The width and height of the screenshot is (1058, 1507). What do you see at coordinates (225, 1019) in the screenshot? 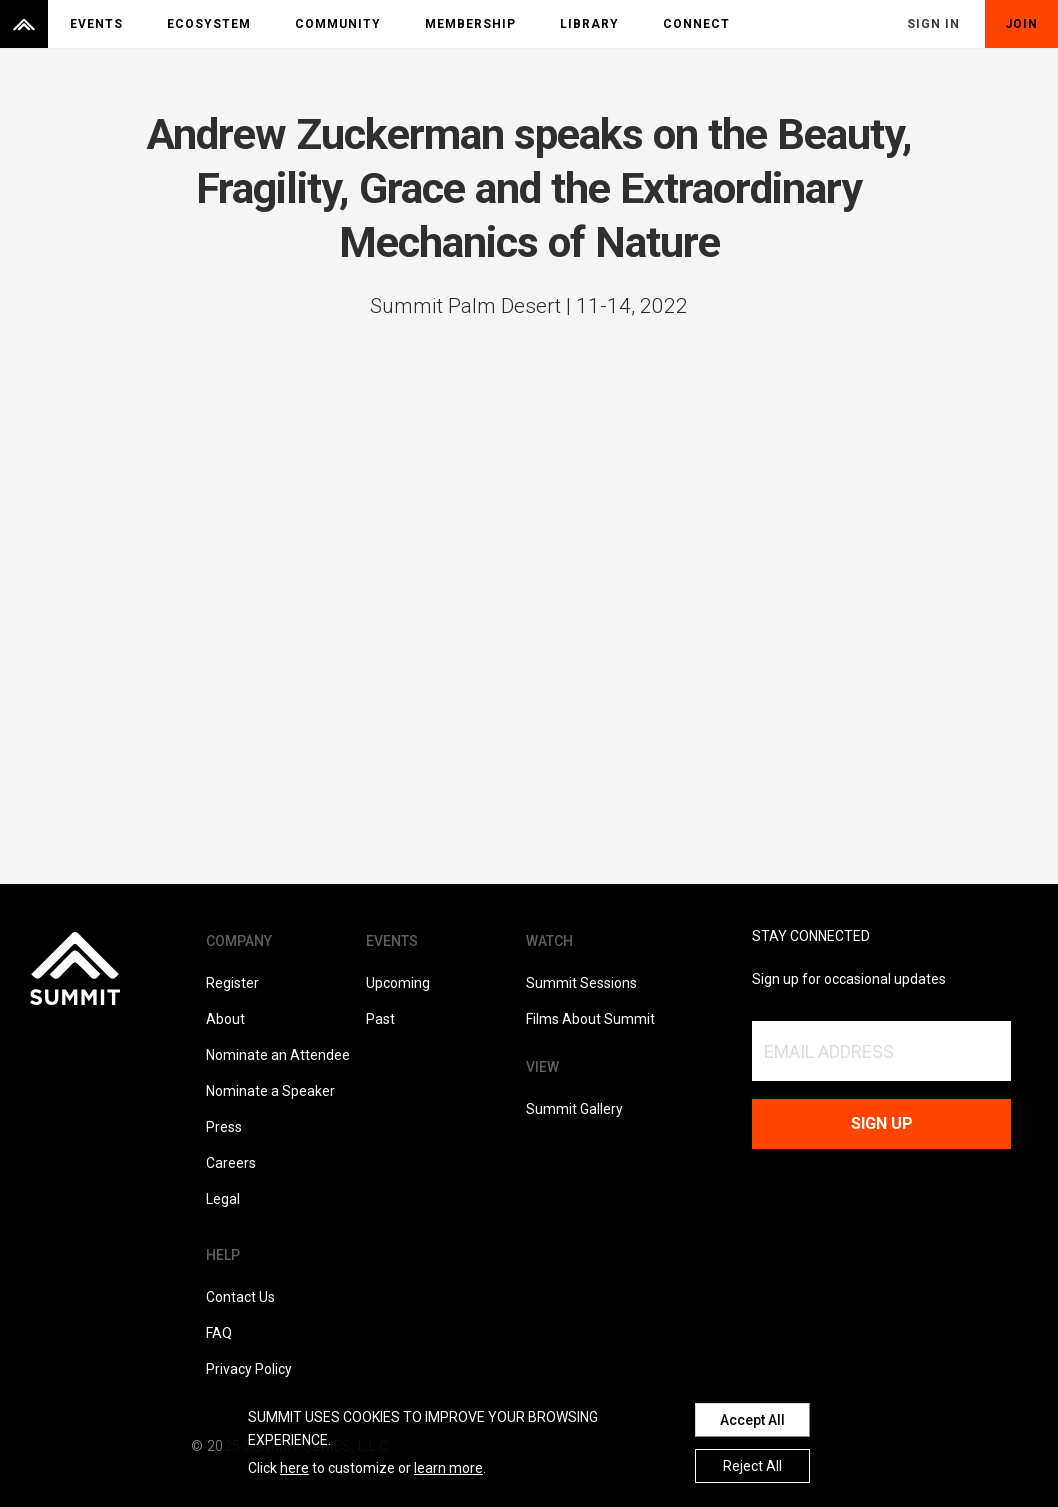
I see `About` at bounding box center [225, 1019].